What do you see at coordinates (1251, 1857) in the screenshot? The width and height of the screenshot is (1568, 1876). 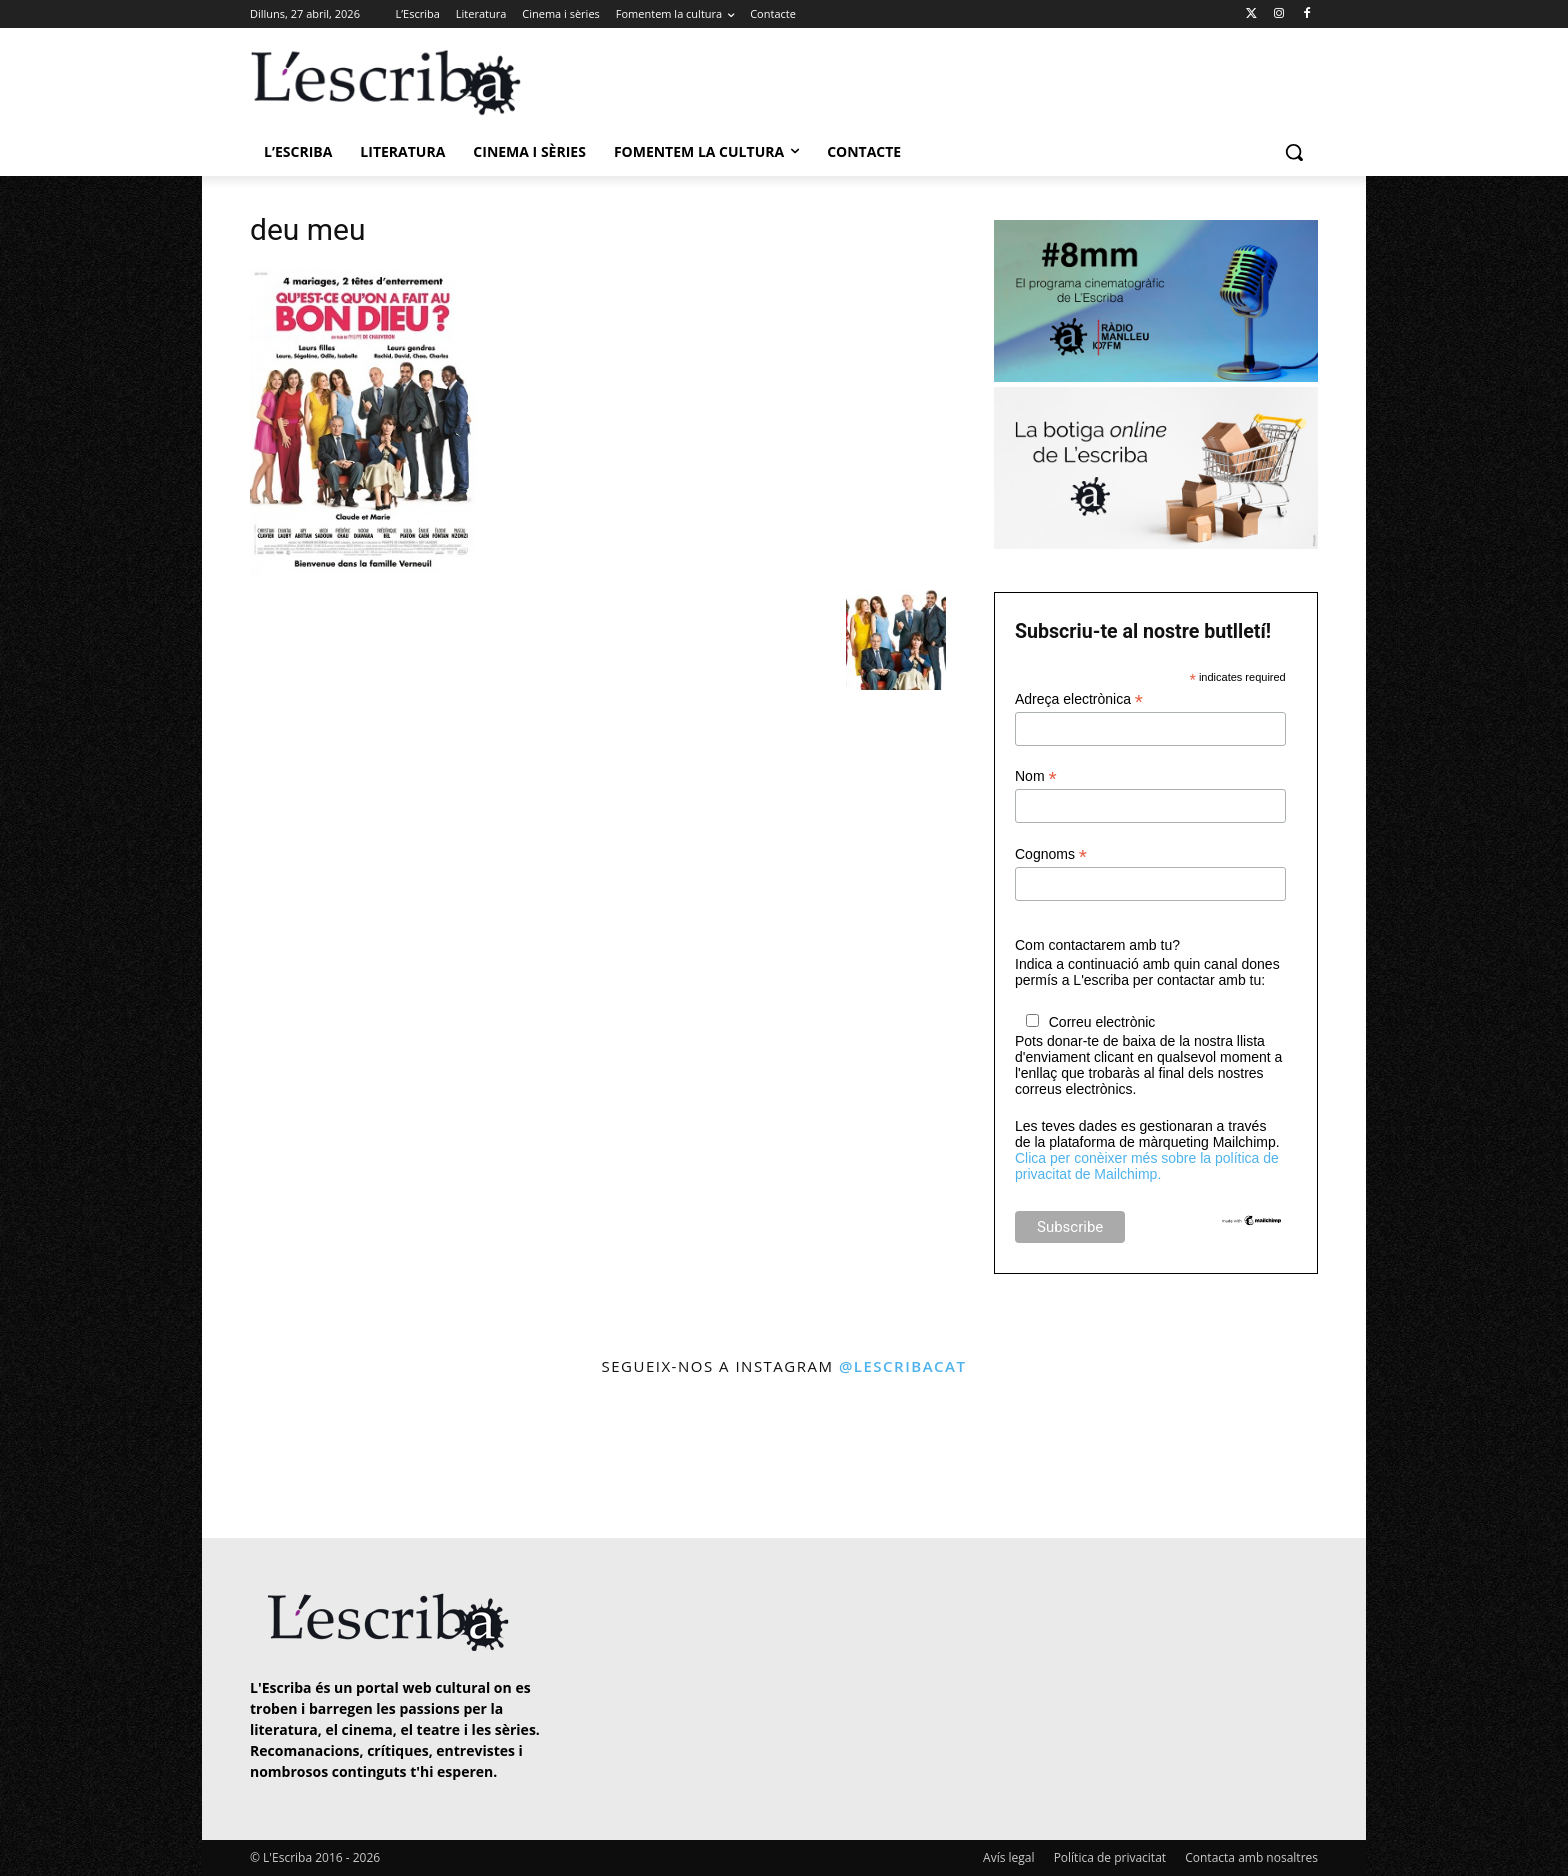 I see `Contacta amb nosaltres` at bounding box center [1251, 1857].